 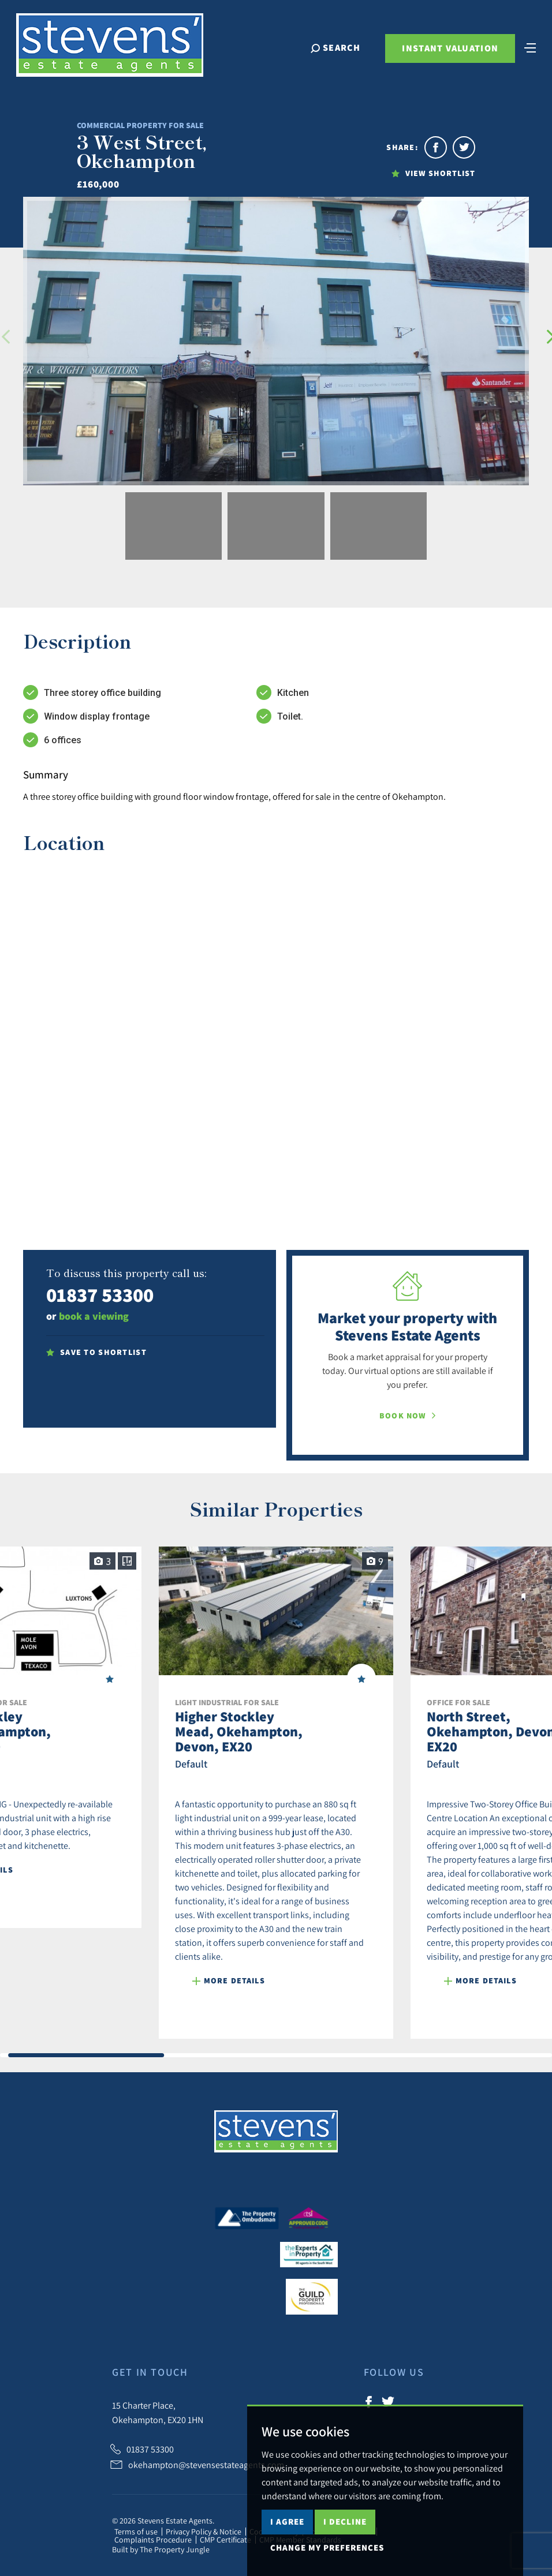 What do you see at coordinates (203, 2531) in the screenshot?
I see `Privacy Policy & Notice` at bounding box center [203, 2531].